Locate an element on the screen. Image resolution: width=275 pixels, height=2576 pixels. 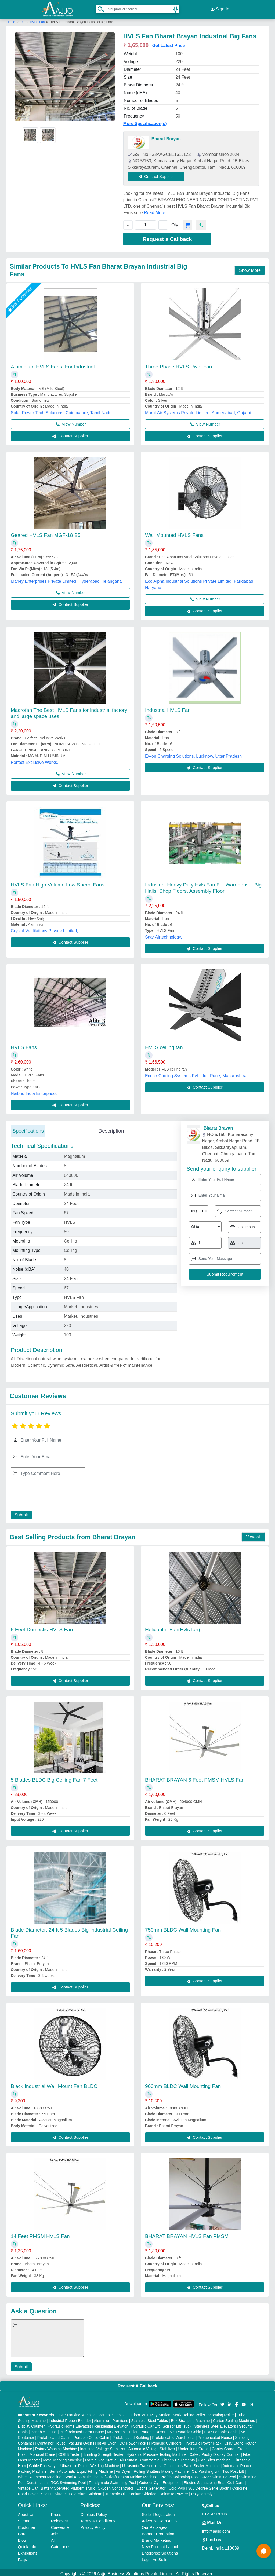
Exhibitions is located at coordinates (28, 2550).